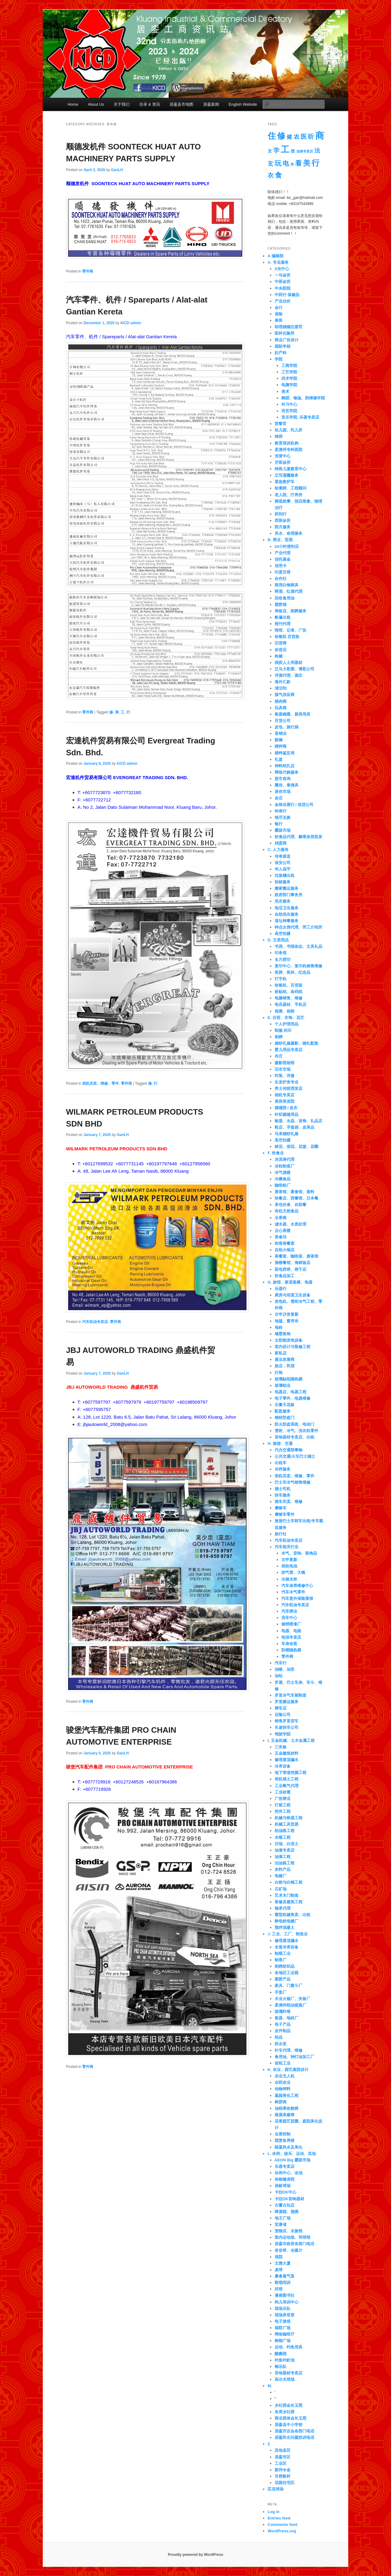 The width and height of the screenshot is (391, 2576). Describe the element at coordinates (286, 1133) in the screenshot. I see `马来婚纱礼服` at that location.